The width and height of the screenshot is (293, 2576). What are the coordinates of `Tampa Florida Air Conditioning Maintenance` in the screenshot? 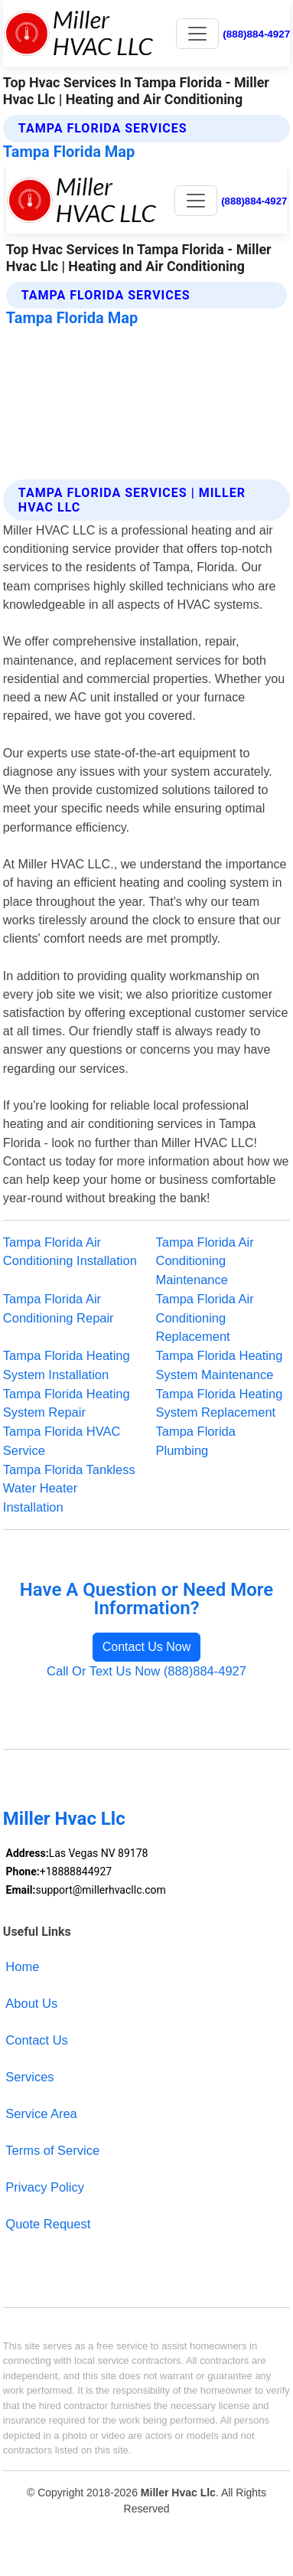 It's located at (205, 1261).